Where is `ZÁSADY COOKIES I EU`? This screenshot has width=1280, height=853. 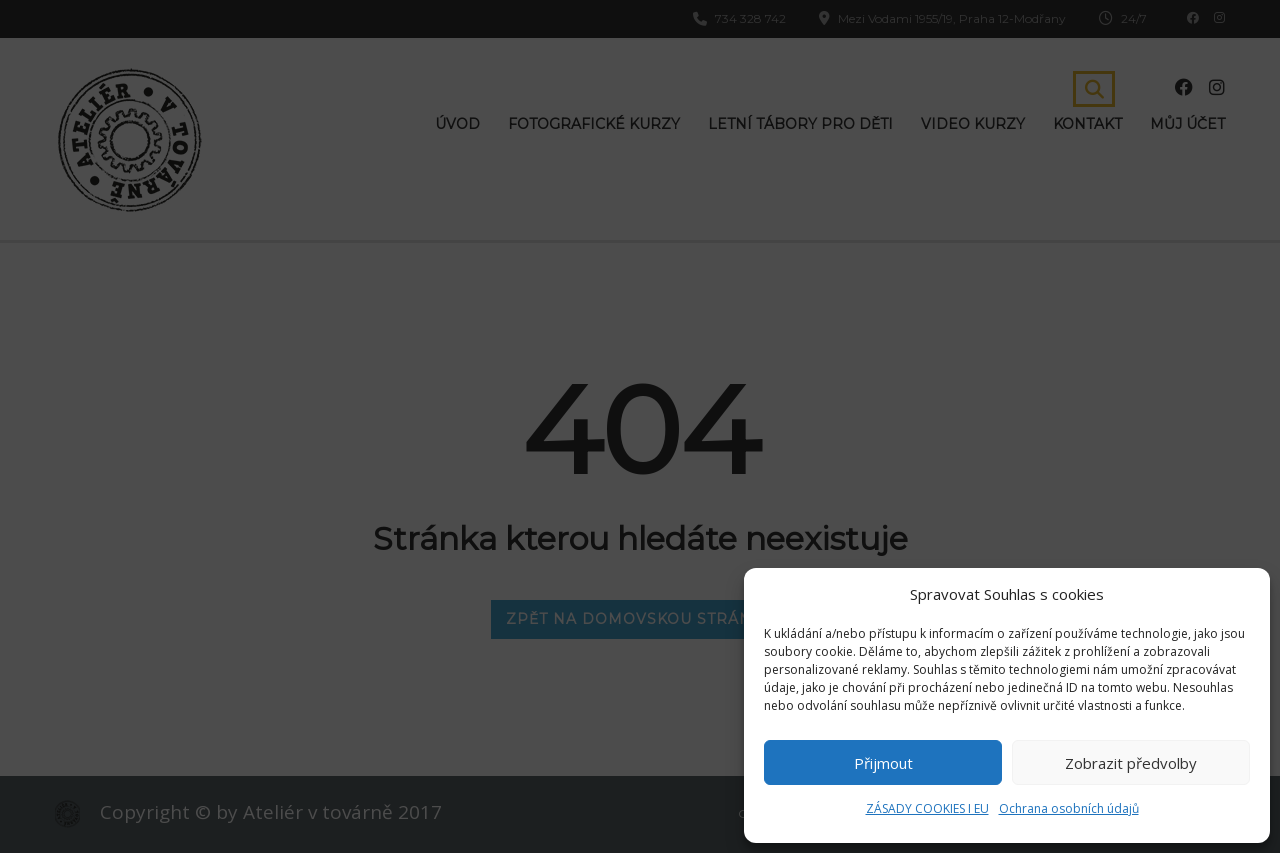
ZÁSADY COOKIES I EU is located at coordinates (927, 808).